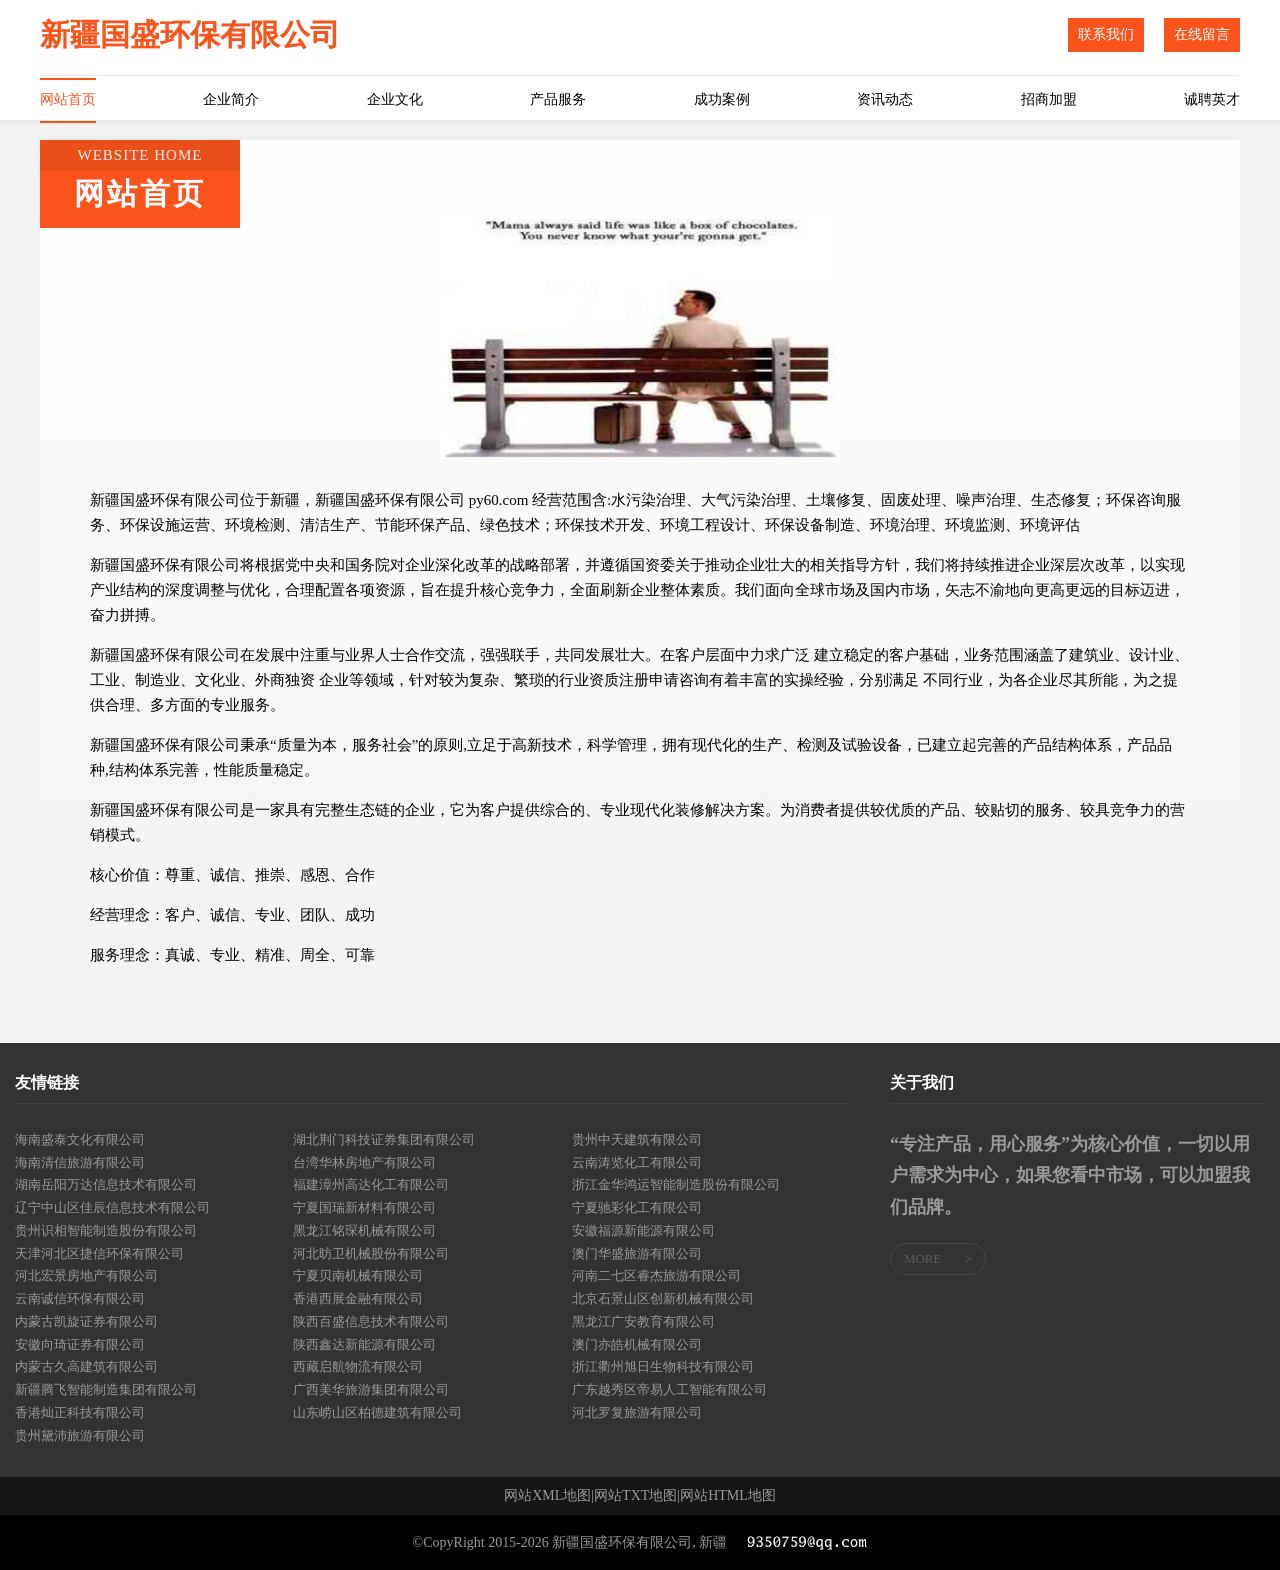 The height and width of the screenshot is (1570, 1280). Describe the element at coordinates (364, 1207) in the screenshot. I see `宁夏国瑞新材料有限公司` at that location.